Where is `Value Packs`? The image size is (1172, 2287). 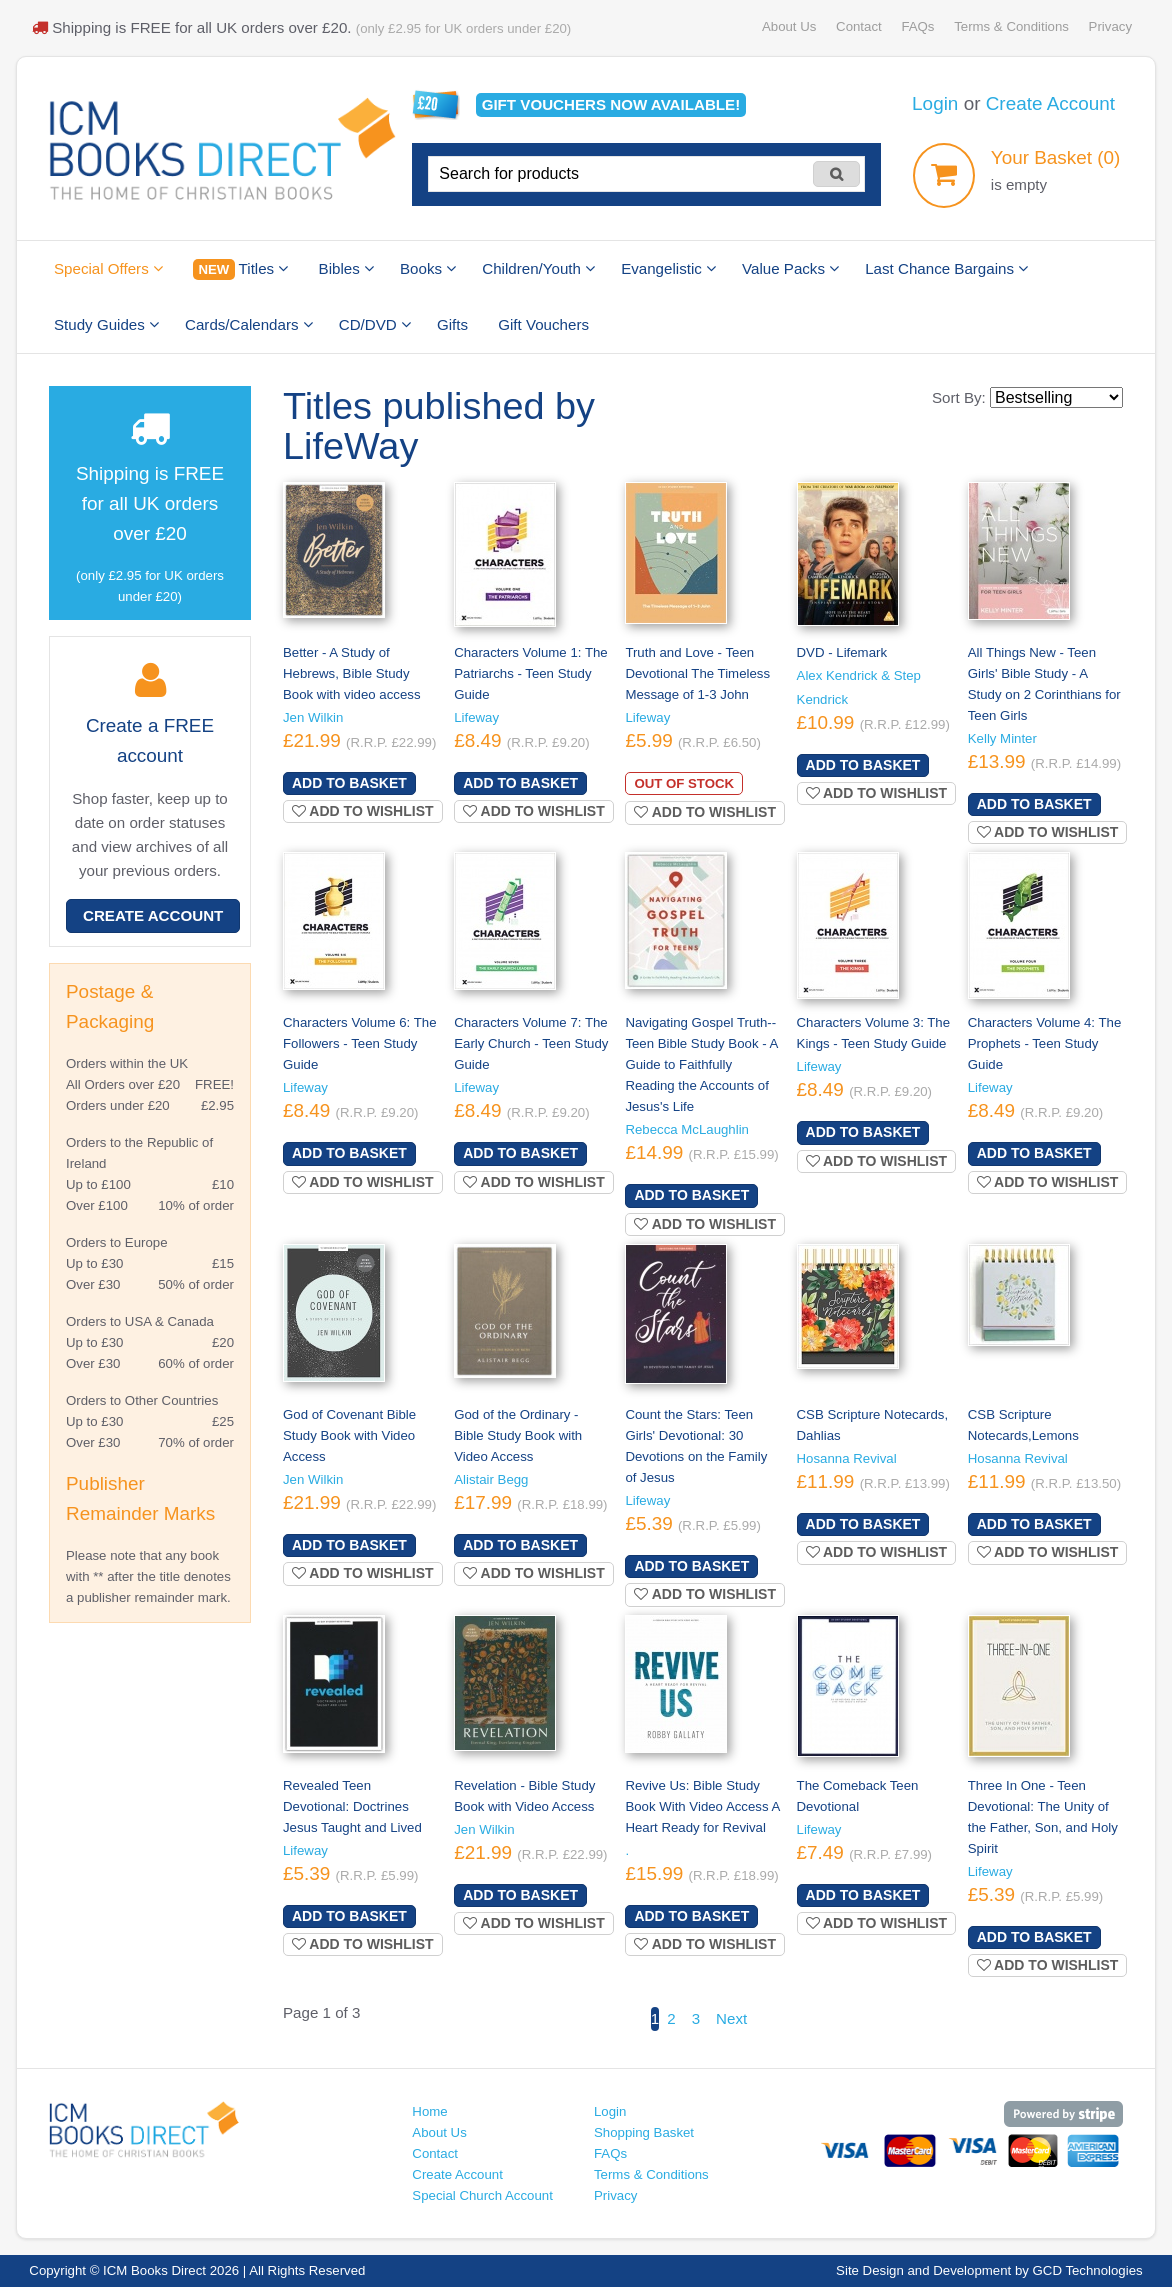 Value Packs is located at coordinates (790, 268).